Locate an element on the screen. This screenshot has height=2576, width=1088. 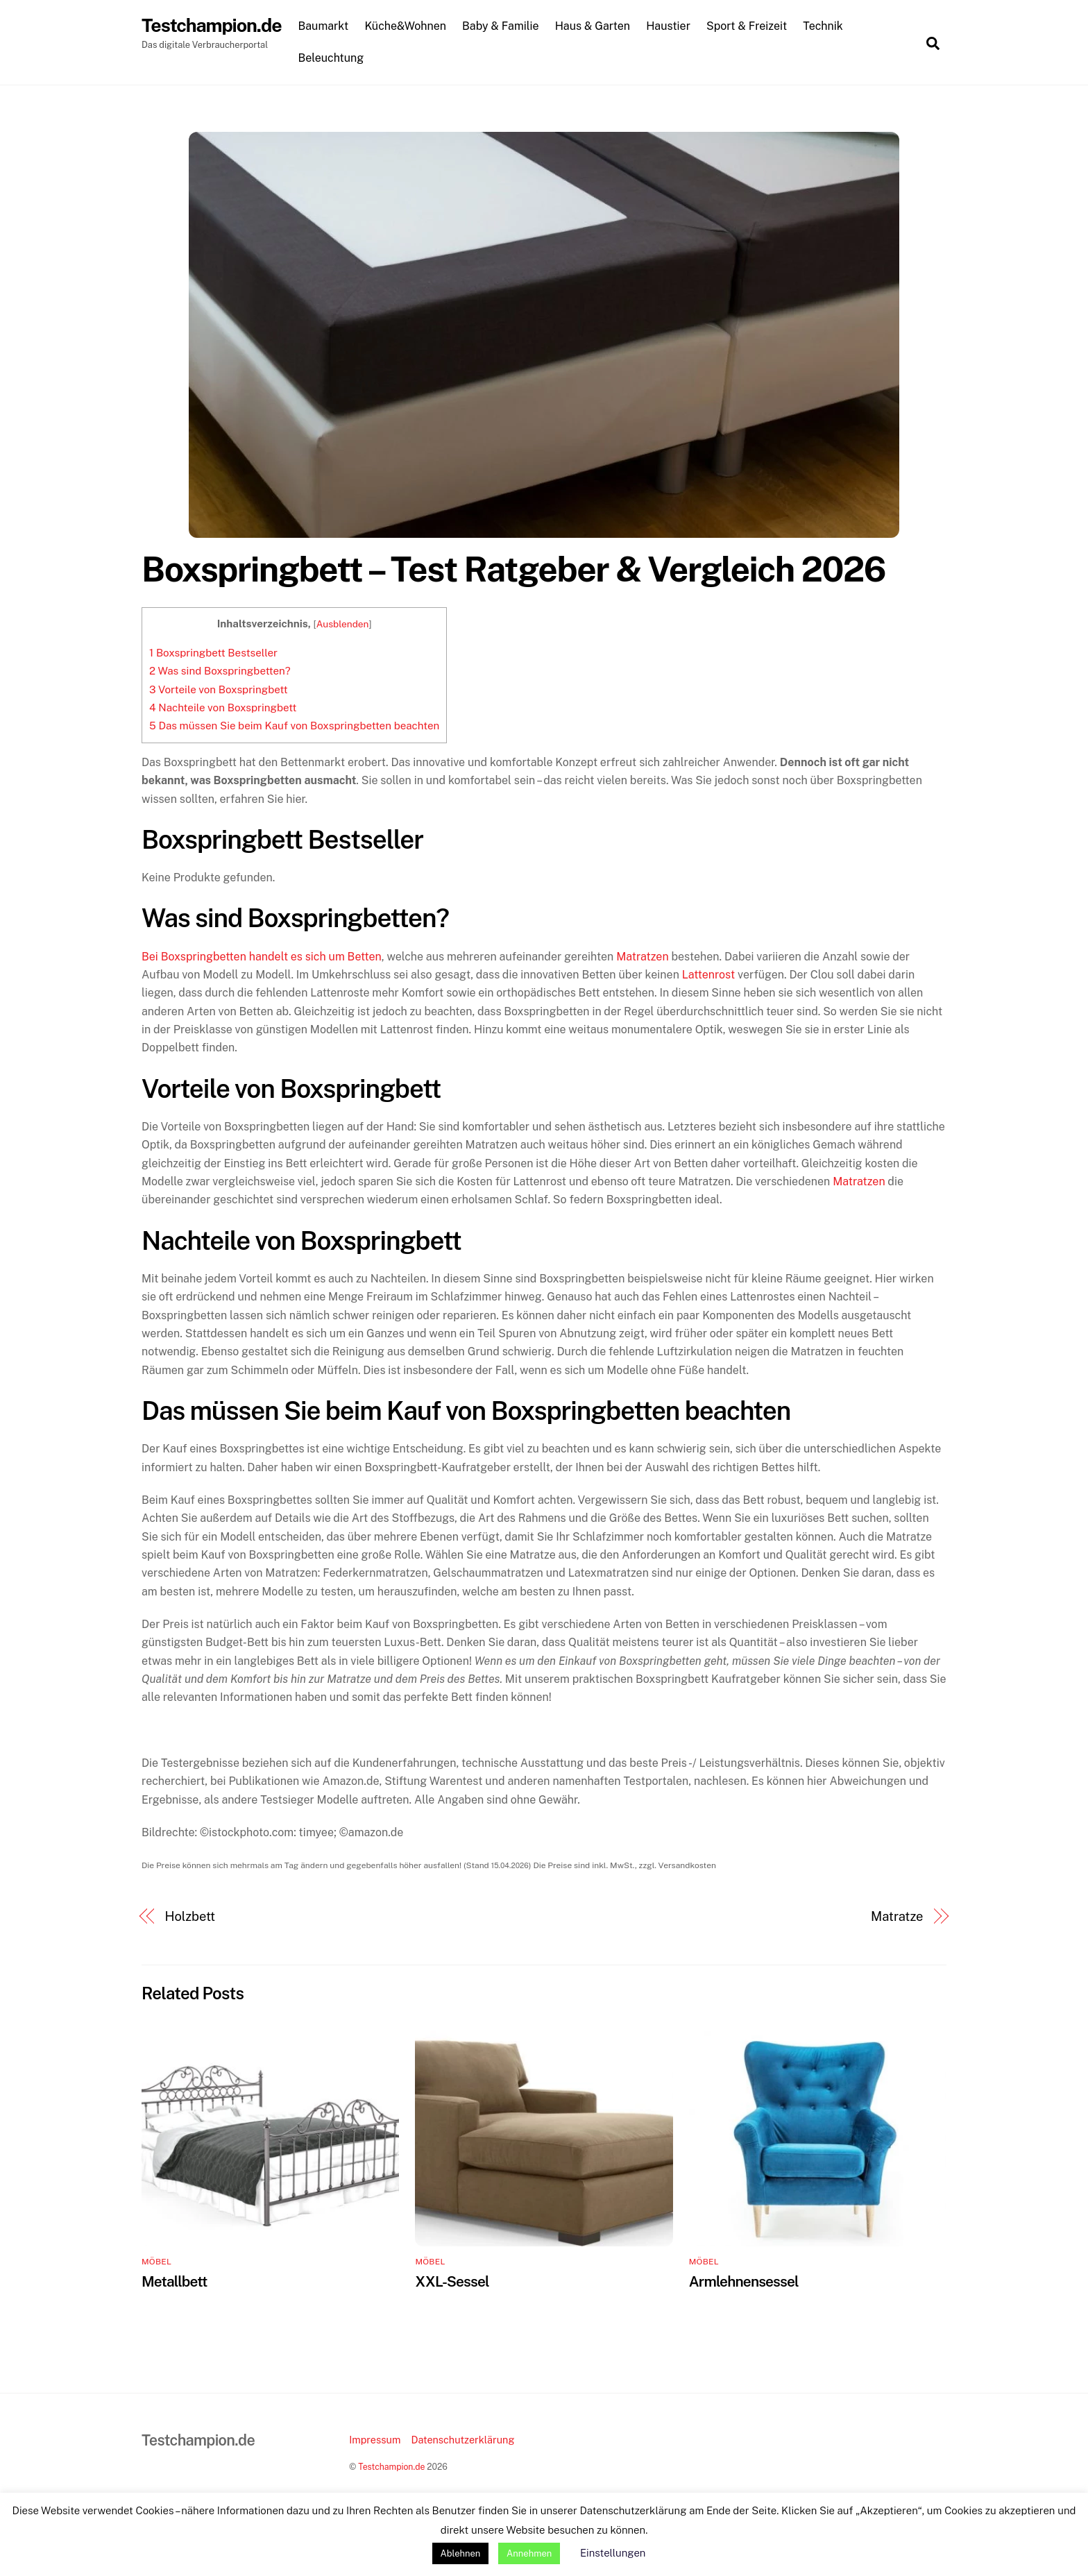
Vorteile von Boxspringbett is located at coordinates (218, 690).